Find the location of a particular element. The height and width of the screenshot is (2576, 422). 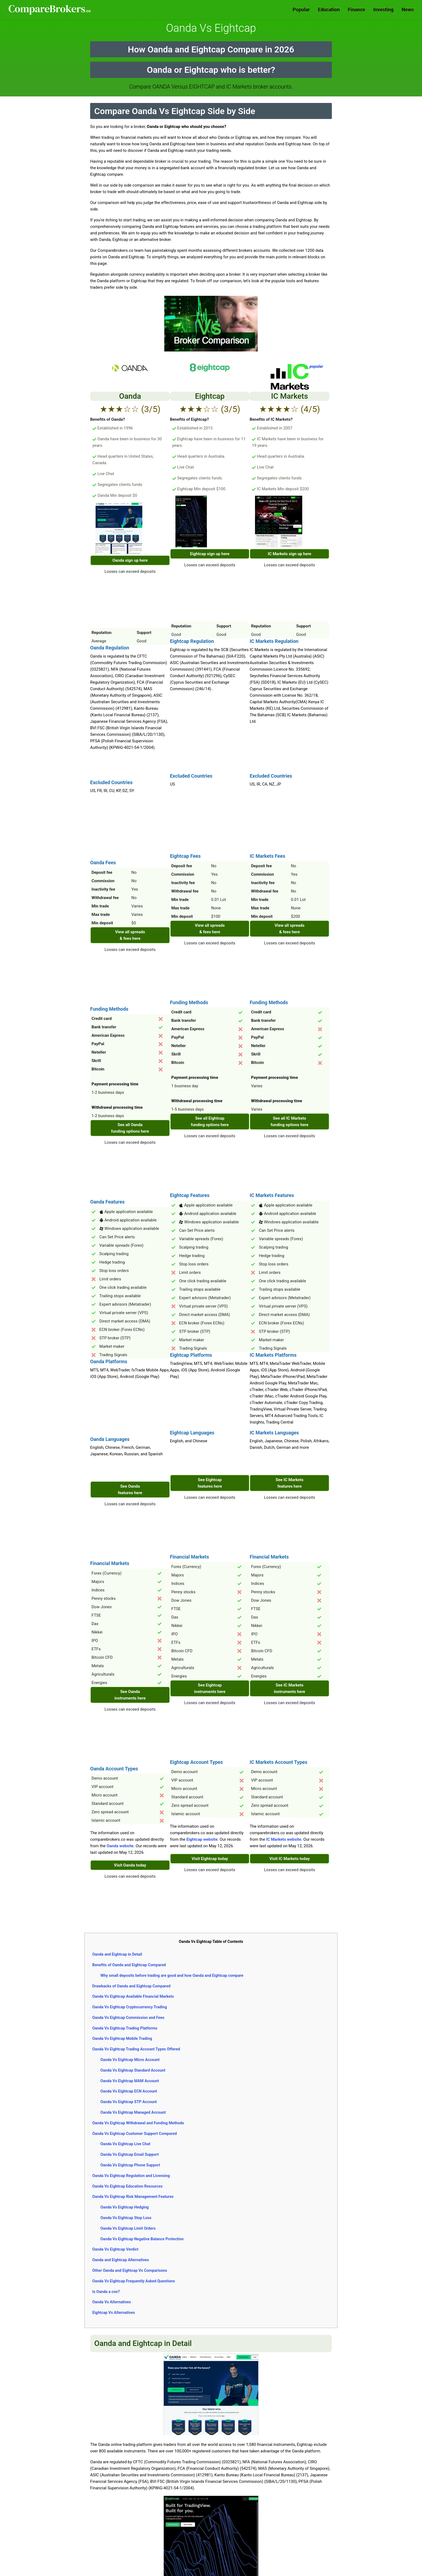

Visit Eightcap today is located at coordinates (210, 1858).